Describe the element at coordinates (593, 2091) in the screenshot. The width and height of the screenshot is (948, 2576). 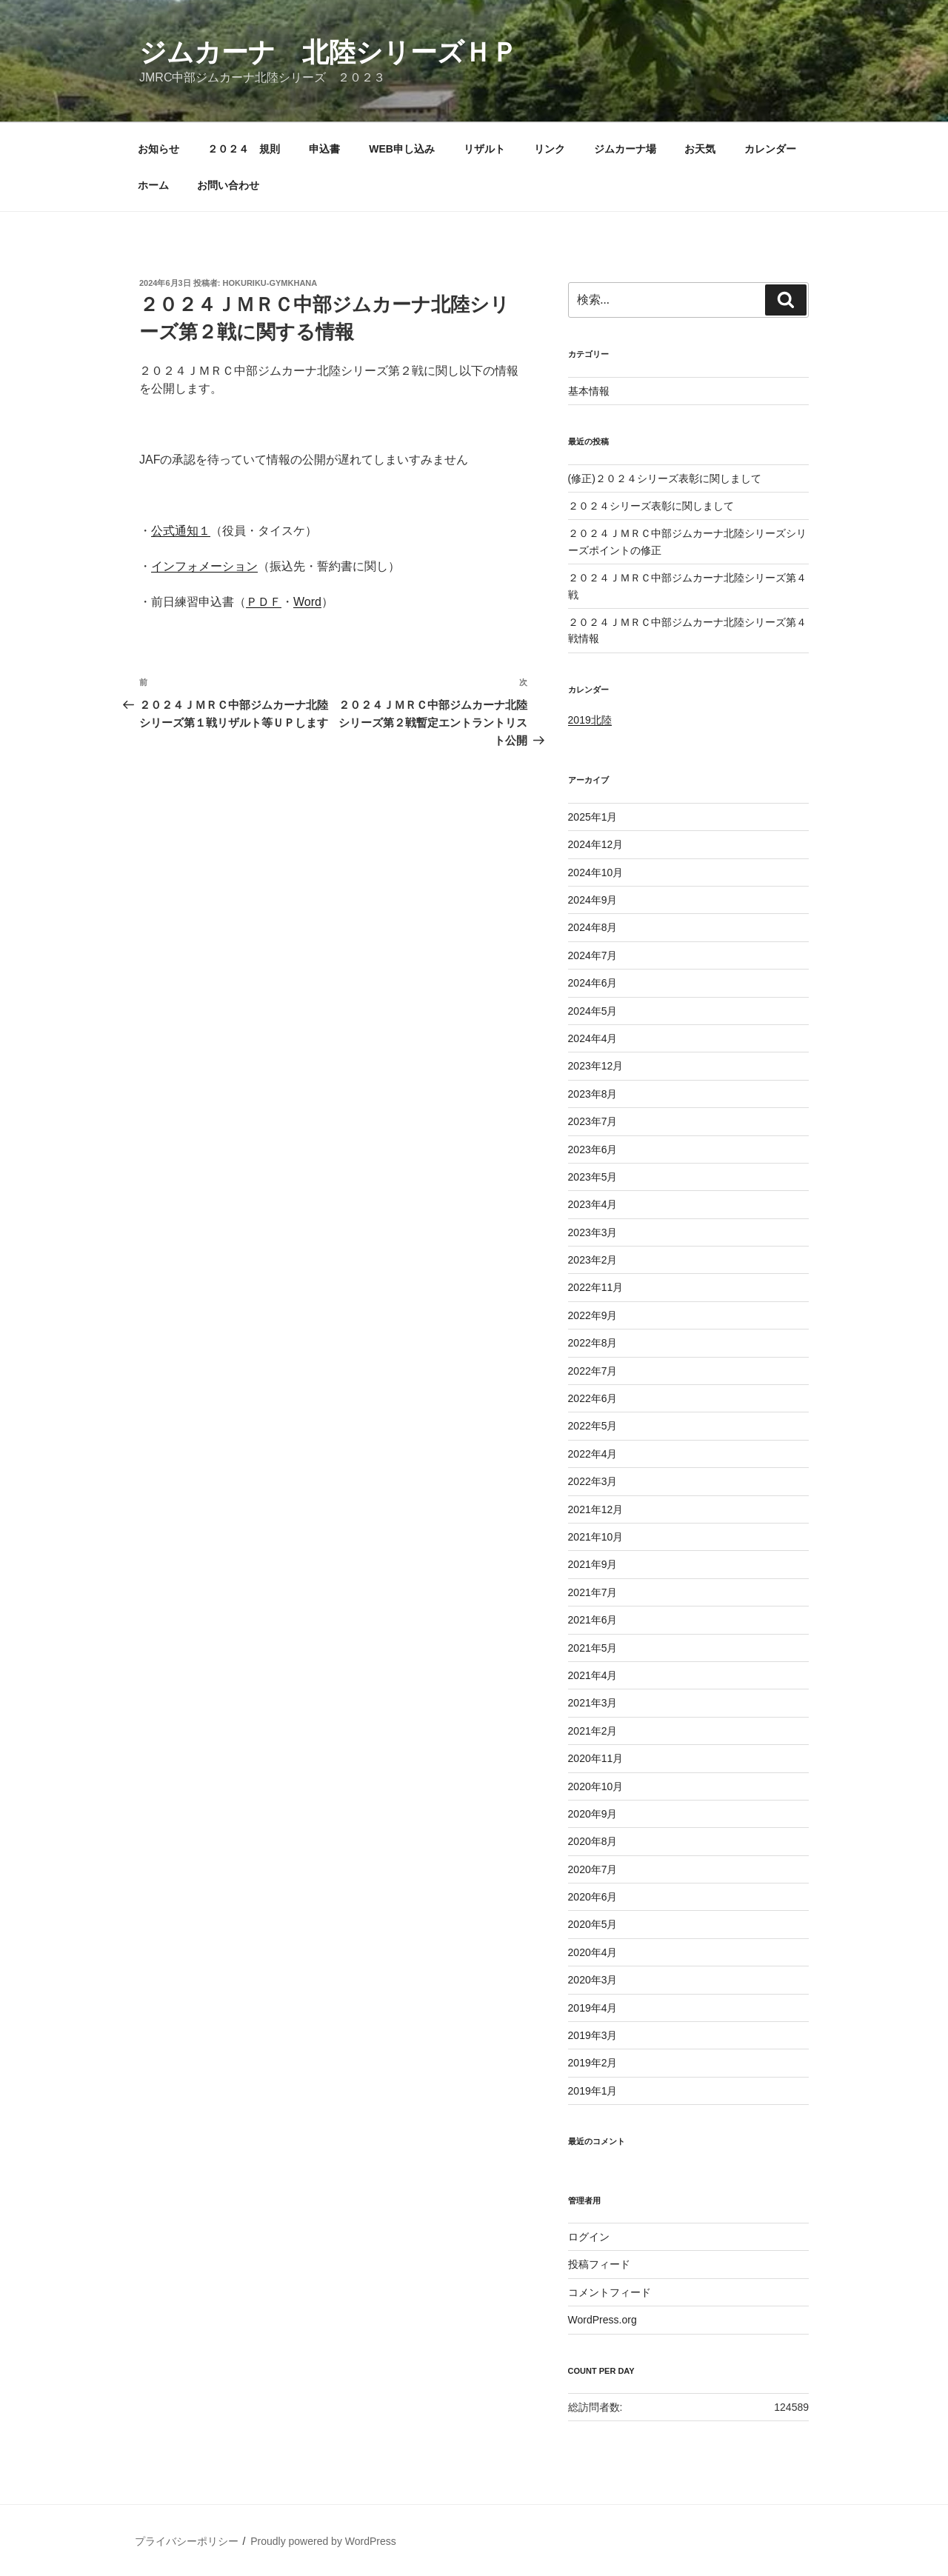
I see `2019年1月` at that location.